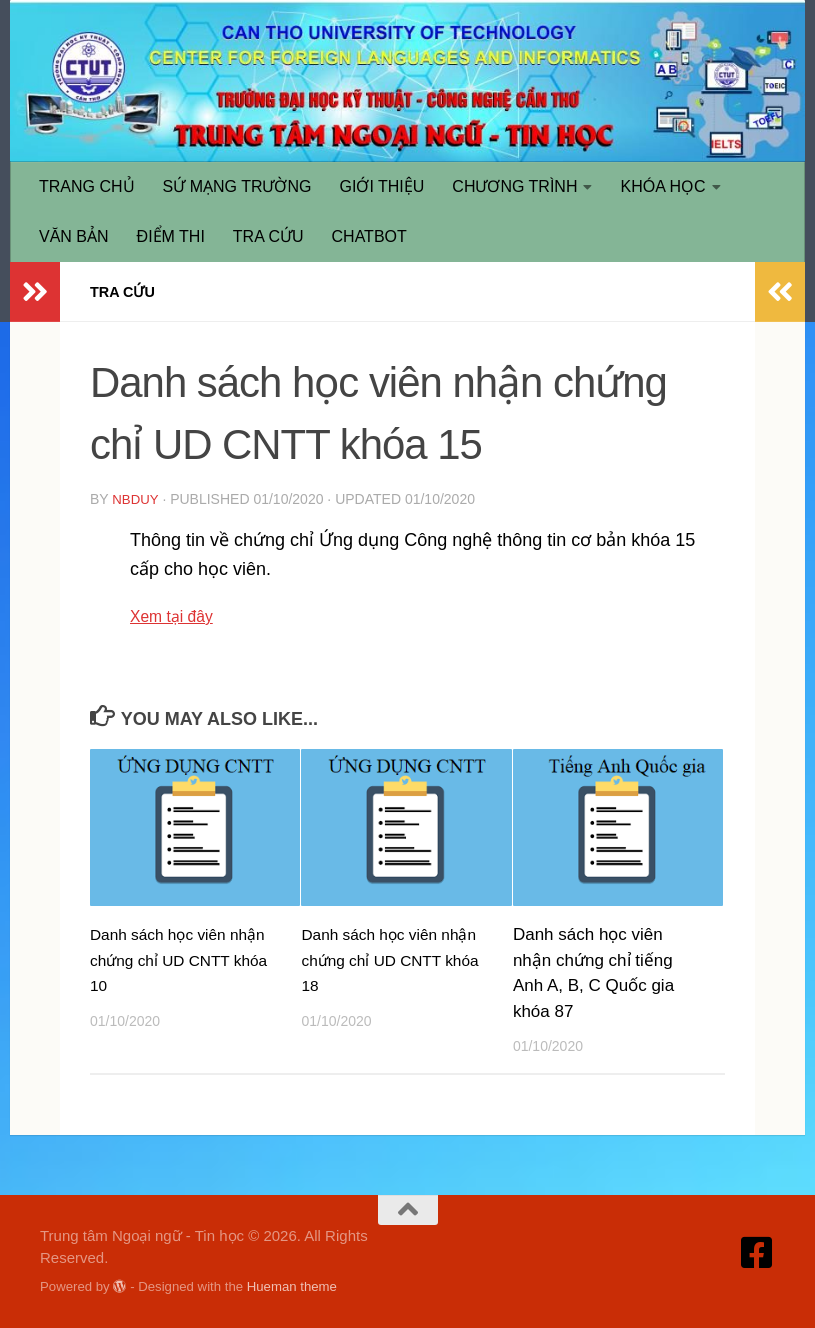 Image resolution: width=815 pixels, height=1328 pixels. Describe the element at coordinates (171, 236) in the screenshot. I see `ĐIỂM THI` at that location.